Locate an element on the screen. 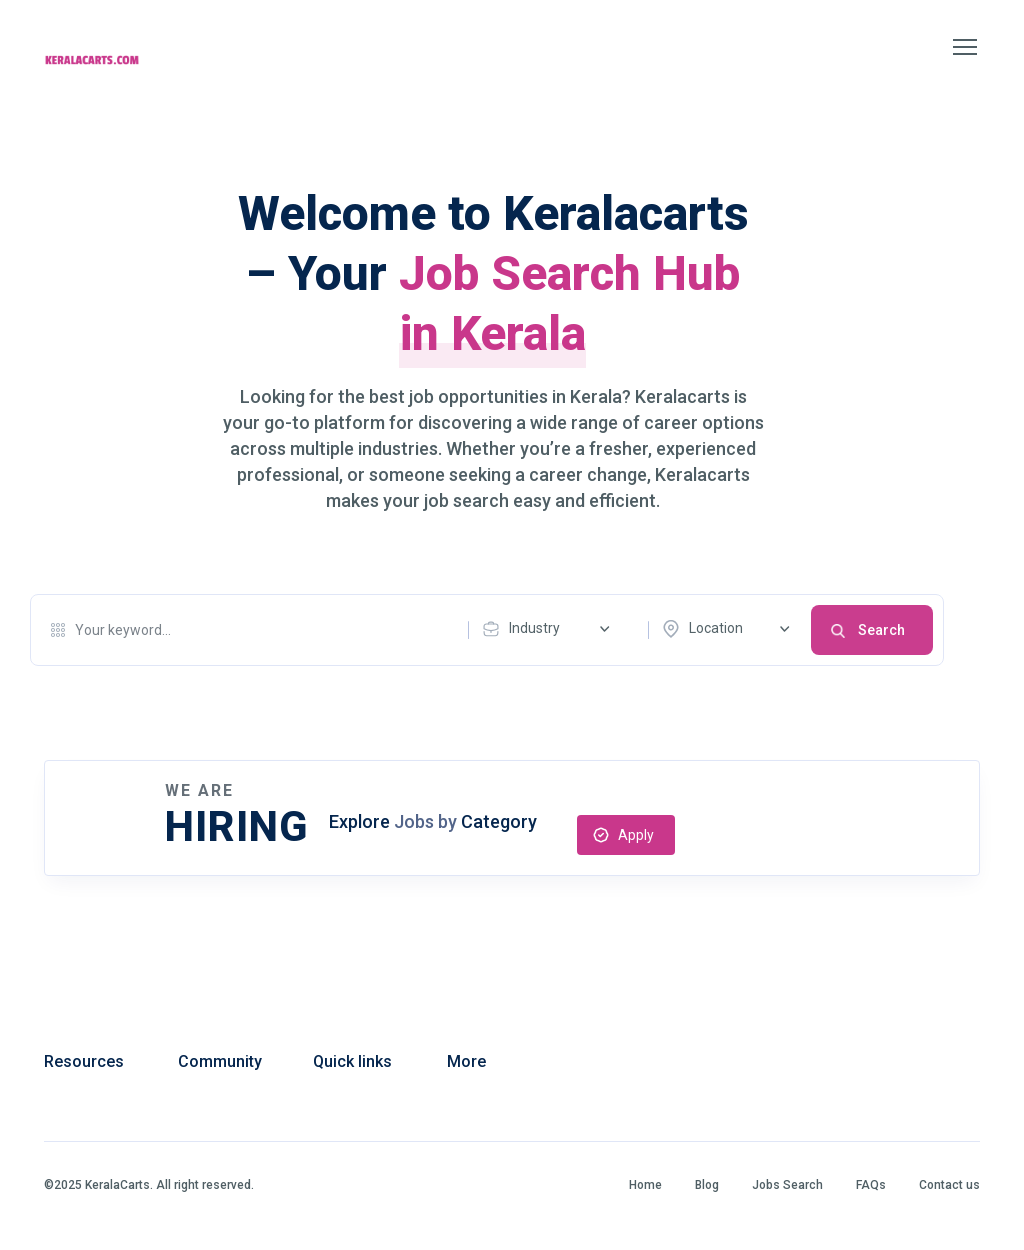  Home is located at coordinates (645, 1185).